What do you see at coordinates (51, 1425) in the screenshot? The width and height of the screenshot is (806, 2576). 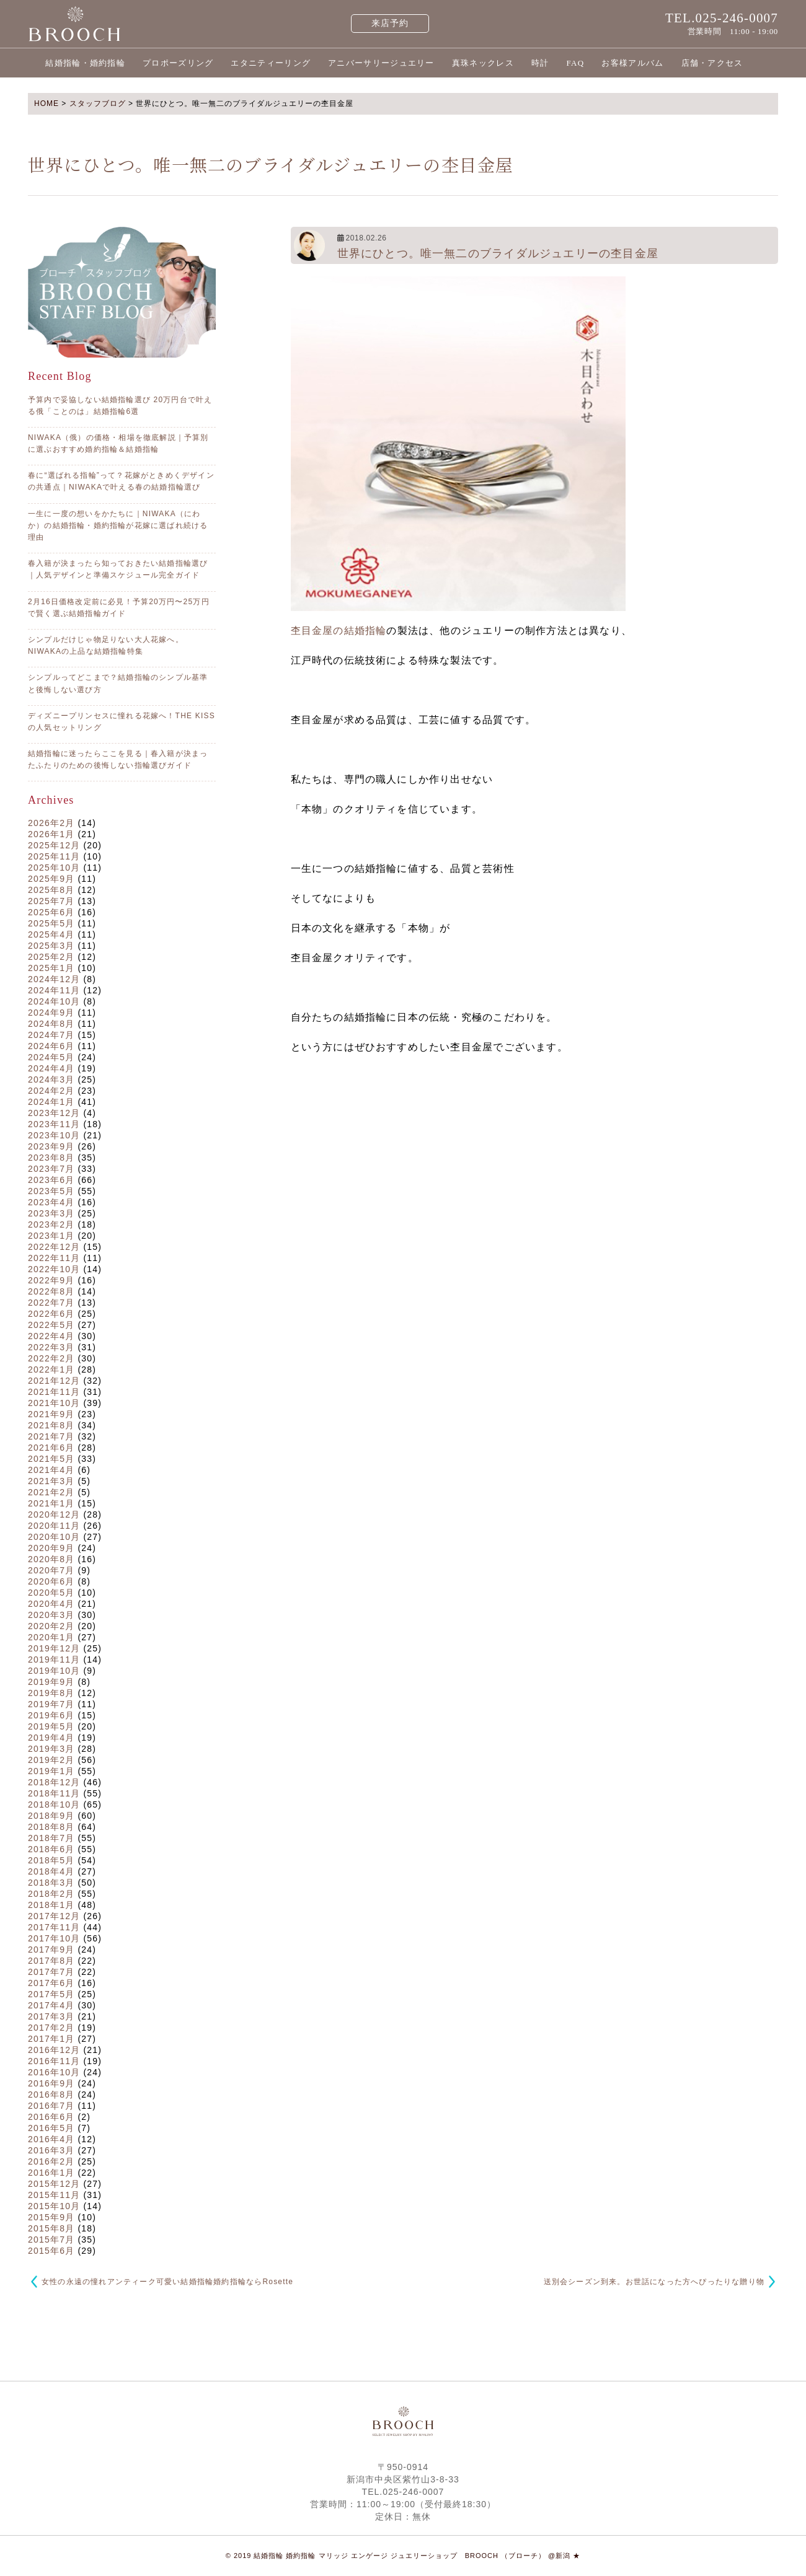 I see `2021年8月` at bounding box center [51, 1425].